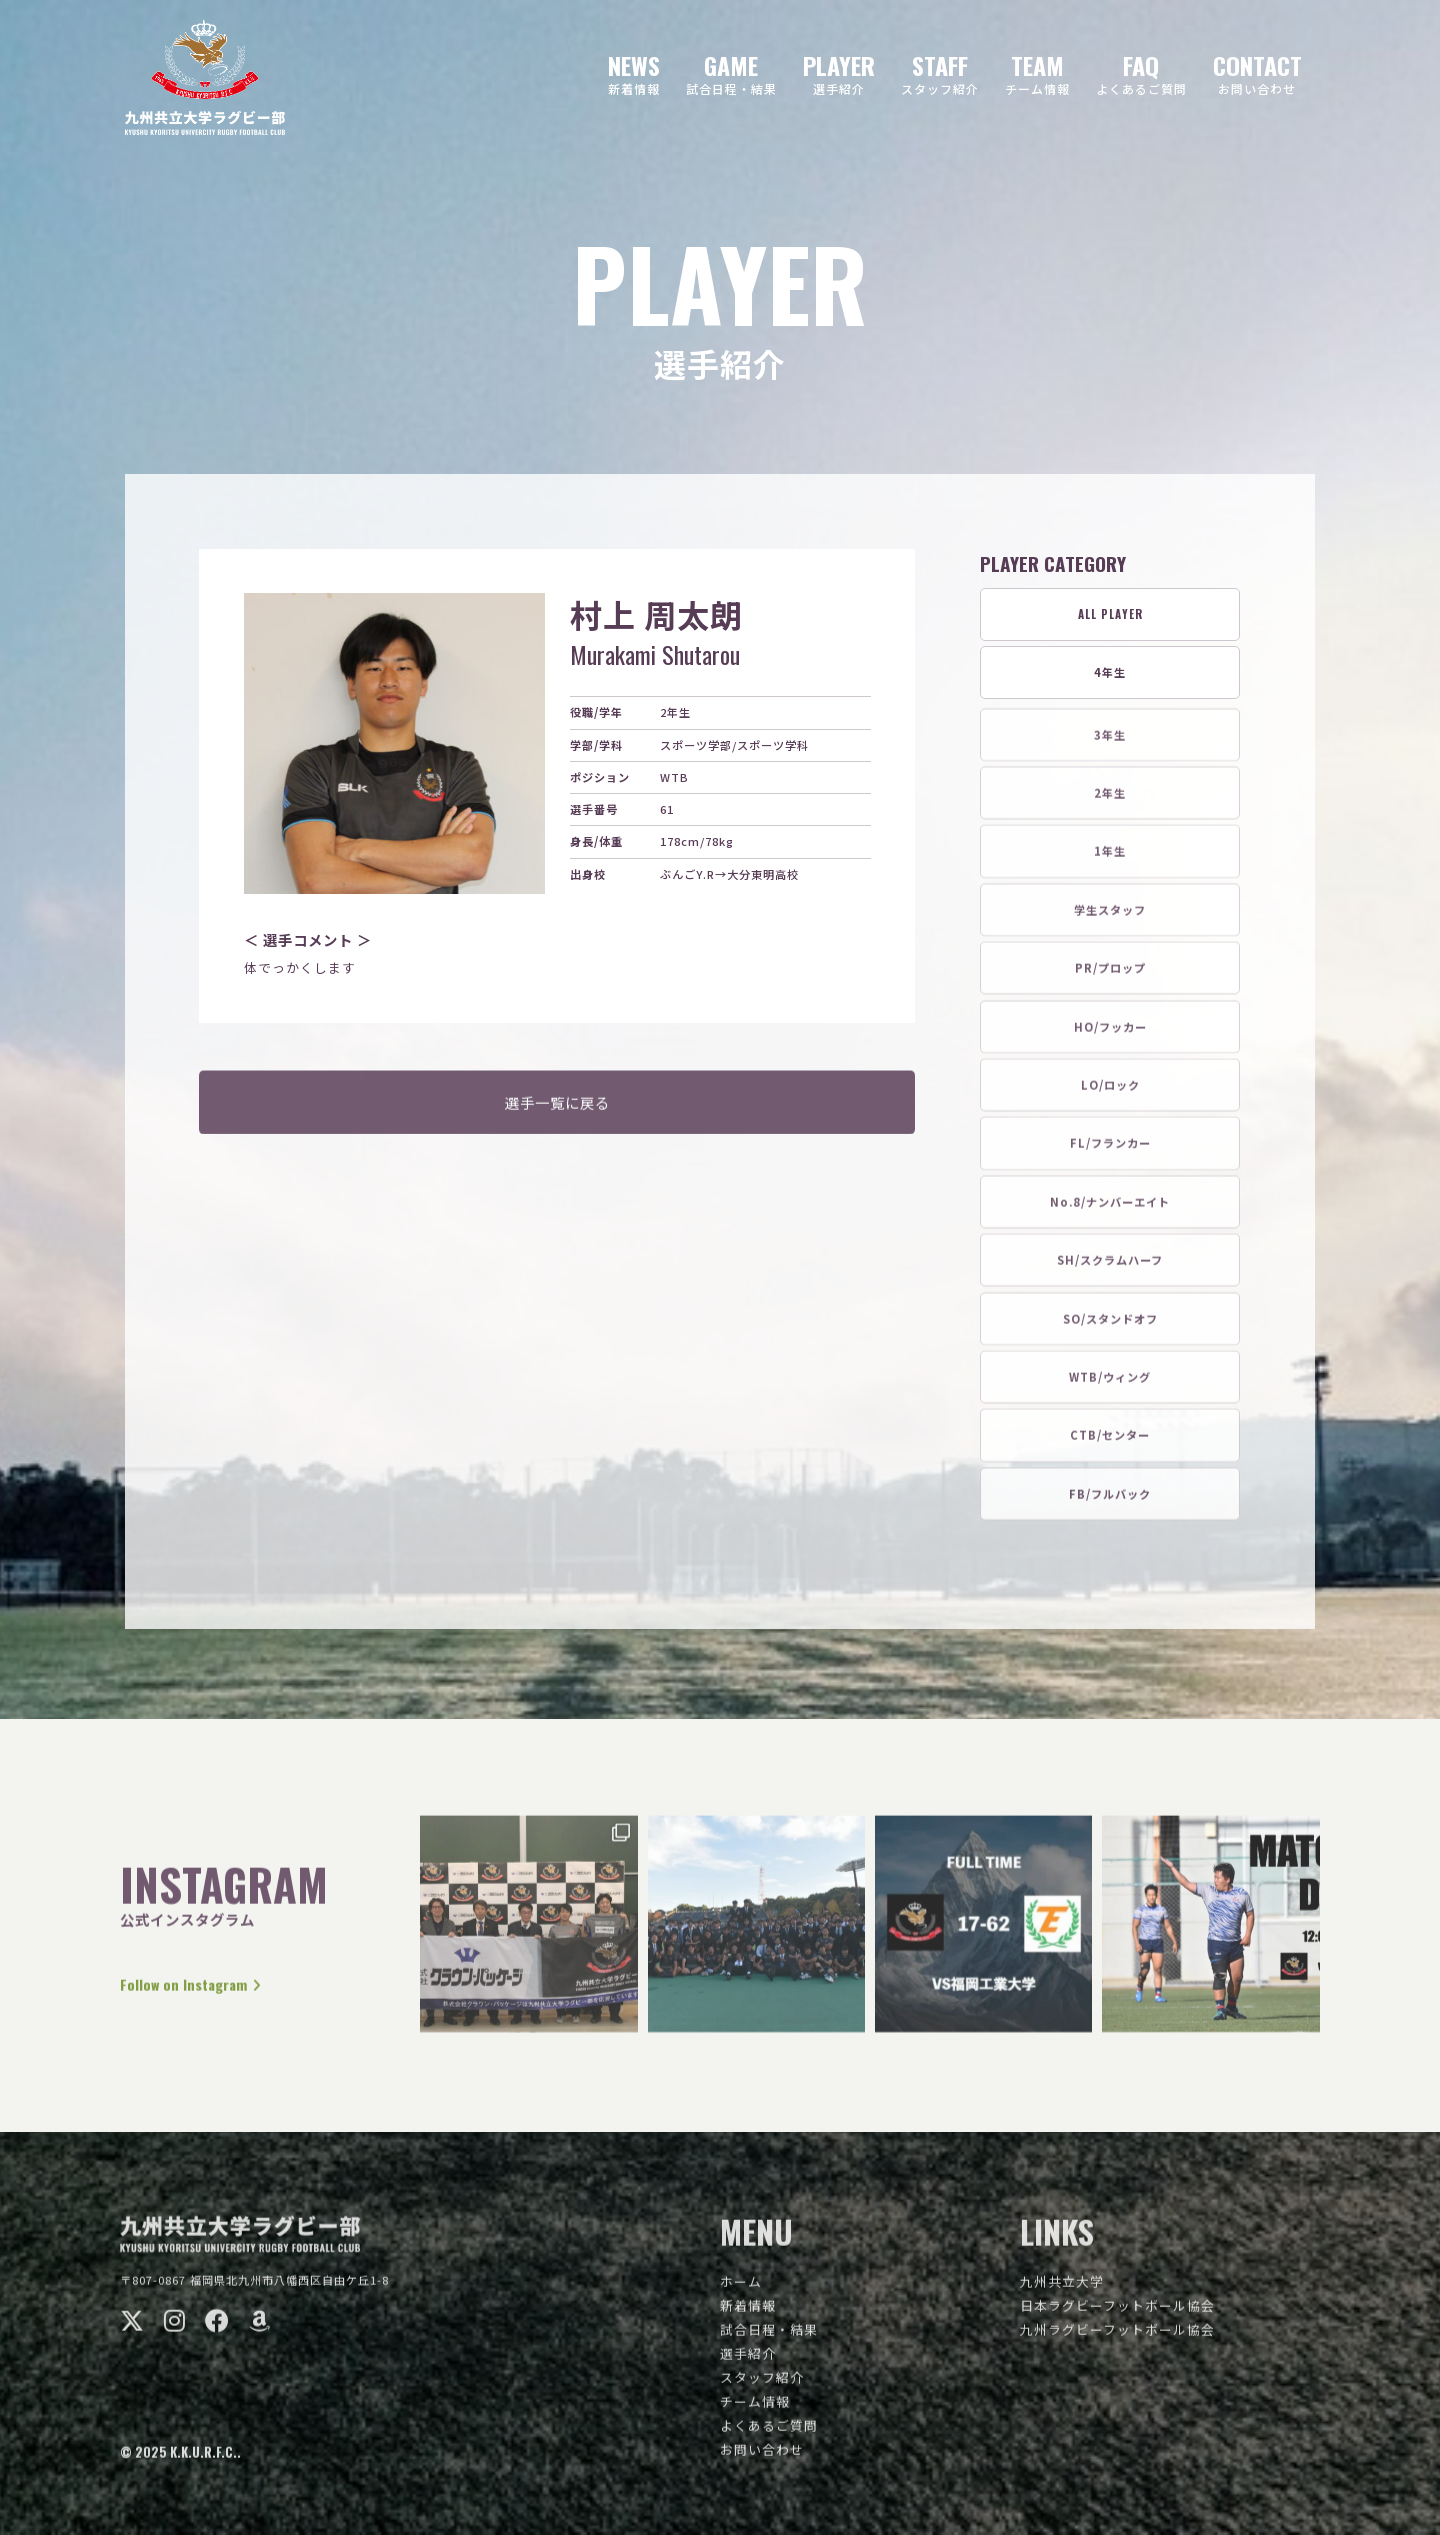  I want to click on FL/フランカー, so click(1110, 1152).